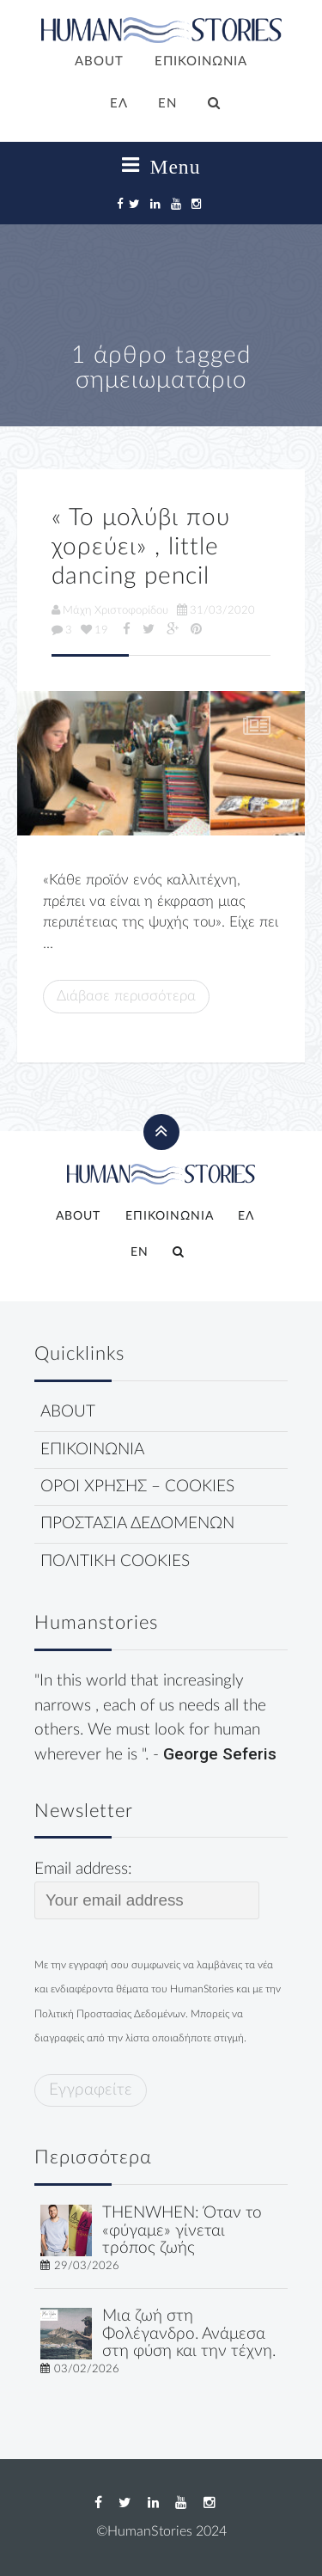 This screenshot has height=2576, width=322. Describe the element at coordinates (99, 61) in the screenshot. I see `ABOUT` at that location.